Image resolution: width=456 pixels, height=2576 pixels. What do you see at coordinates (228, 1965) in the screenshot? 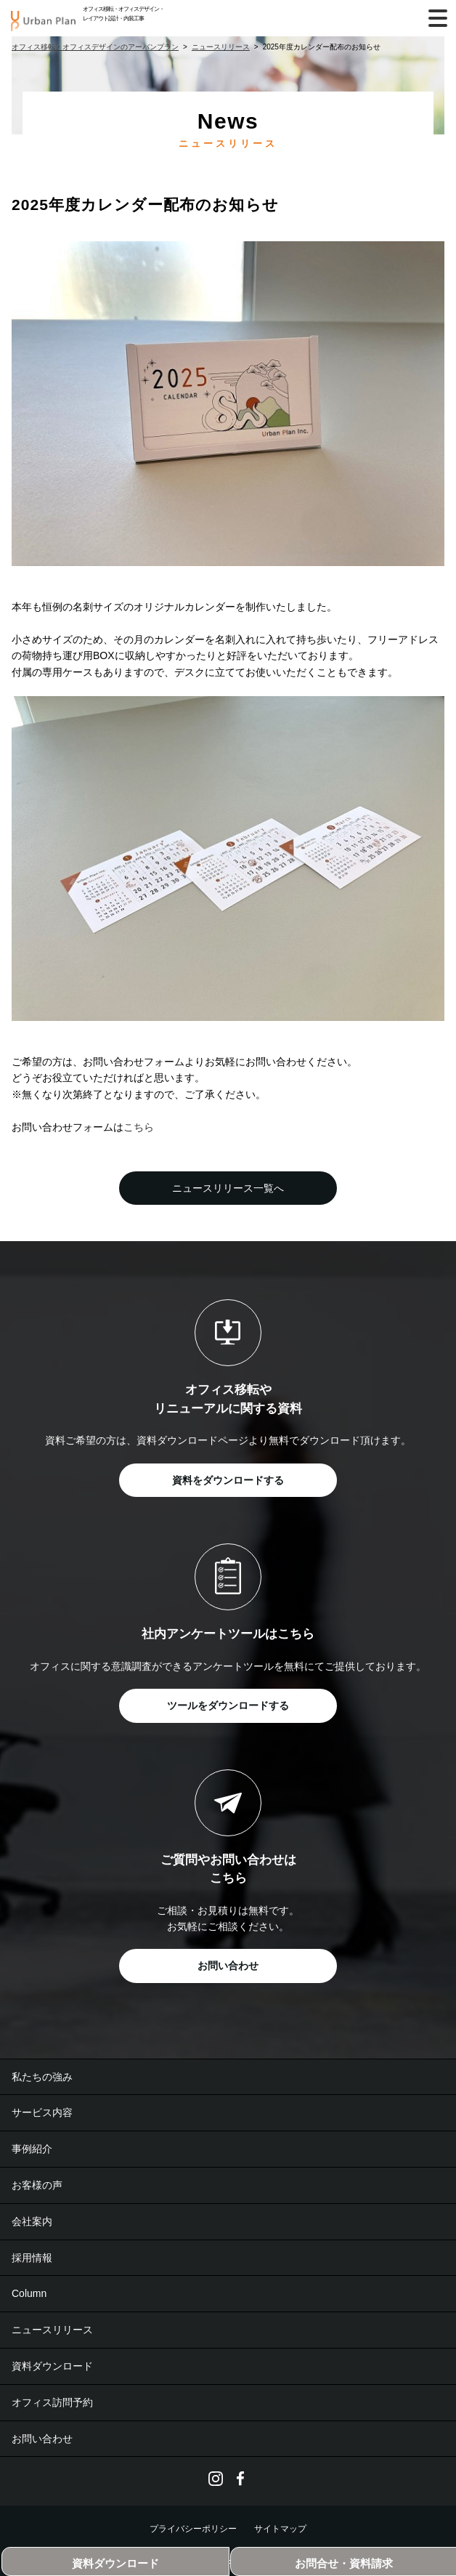
I see `お問い合わせ` at bounding box center [228, 1965].